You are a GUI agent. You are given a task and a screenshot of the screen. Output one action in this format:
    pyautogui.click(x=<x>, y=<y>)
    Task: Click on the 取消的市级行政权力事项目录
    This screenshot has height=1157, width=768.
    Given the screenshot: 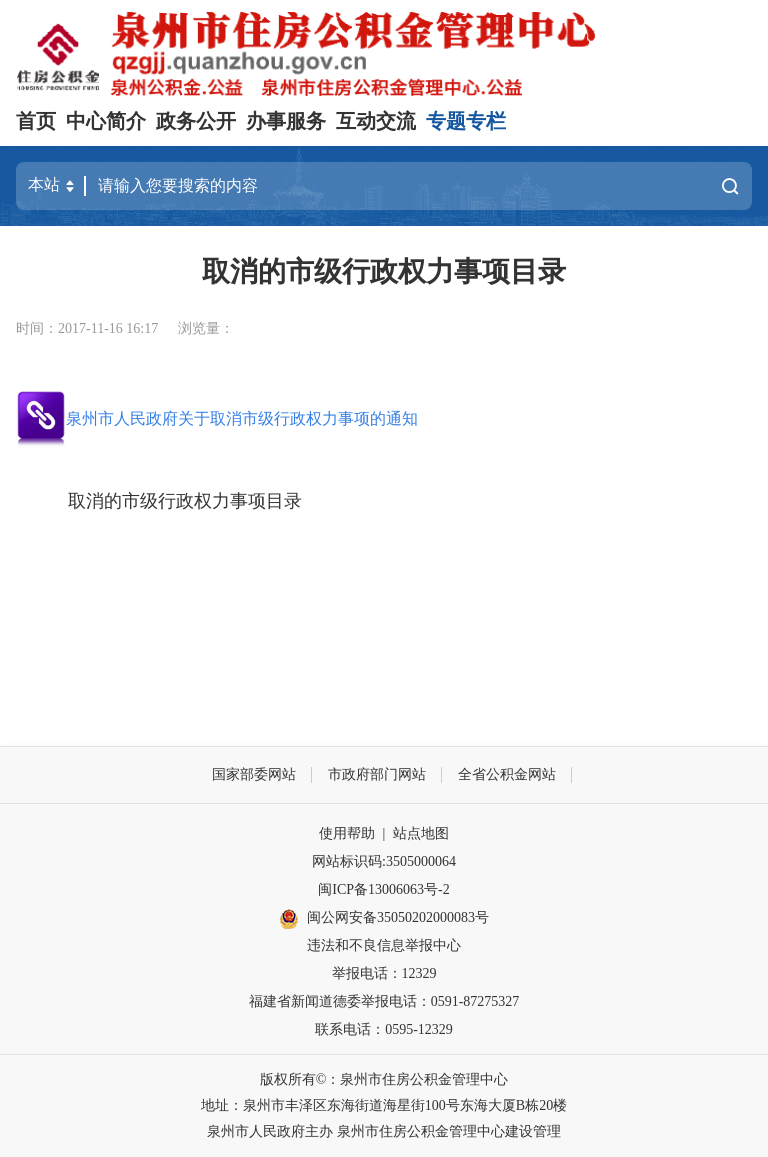 What is the action you would take?
    pyautogui.click(x=185, y=501)
    